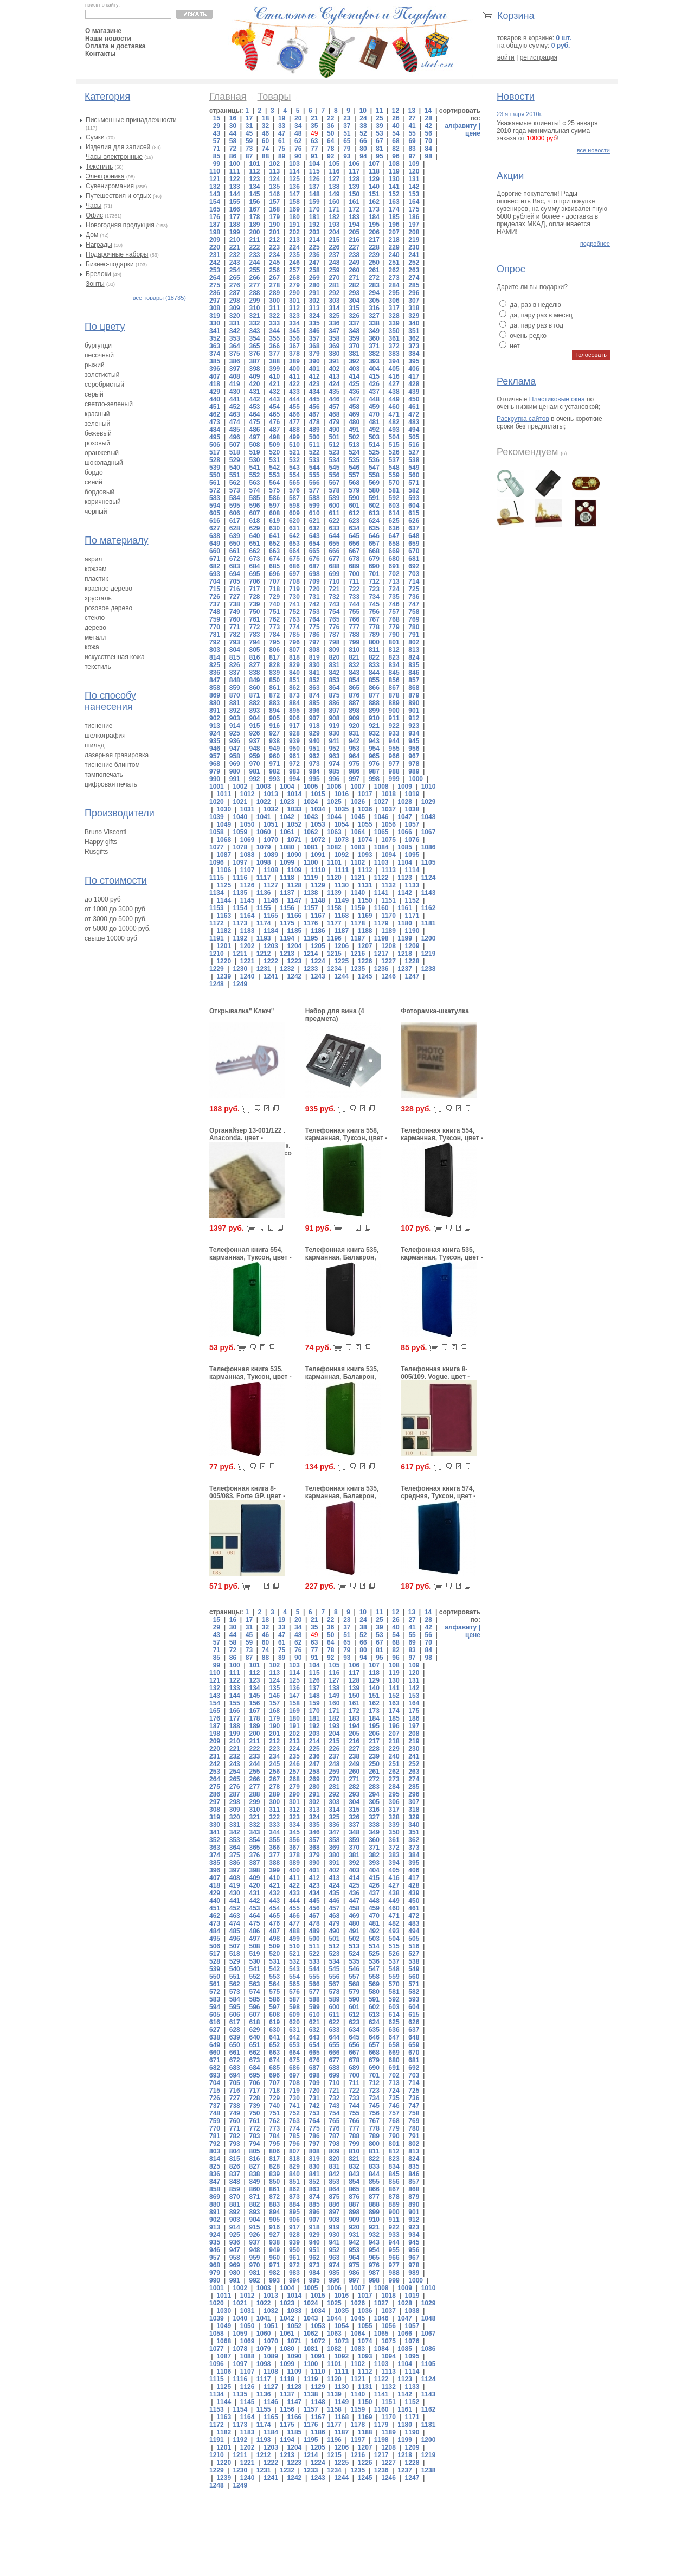 This screenshot has width=694, height=2576. Describe the element at coordinates (354, 627) in the screenshot. I see `777` at that location.